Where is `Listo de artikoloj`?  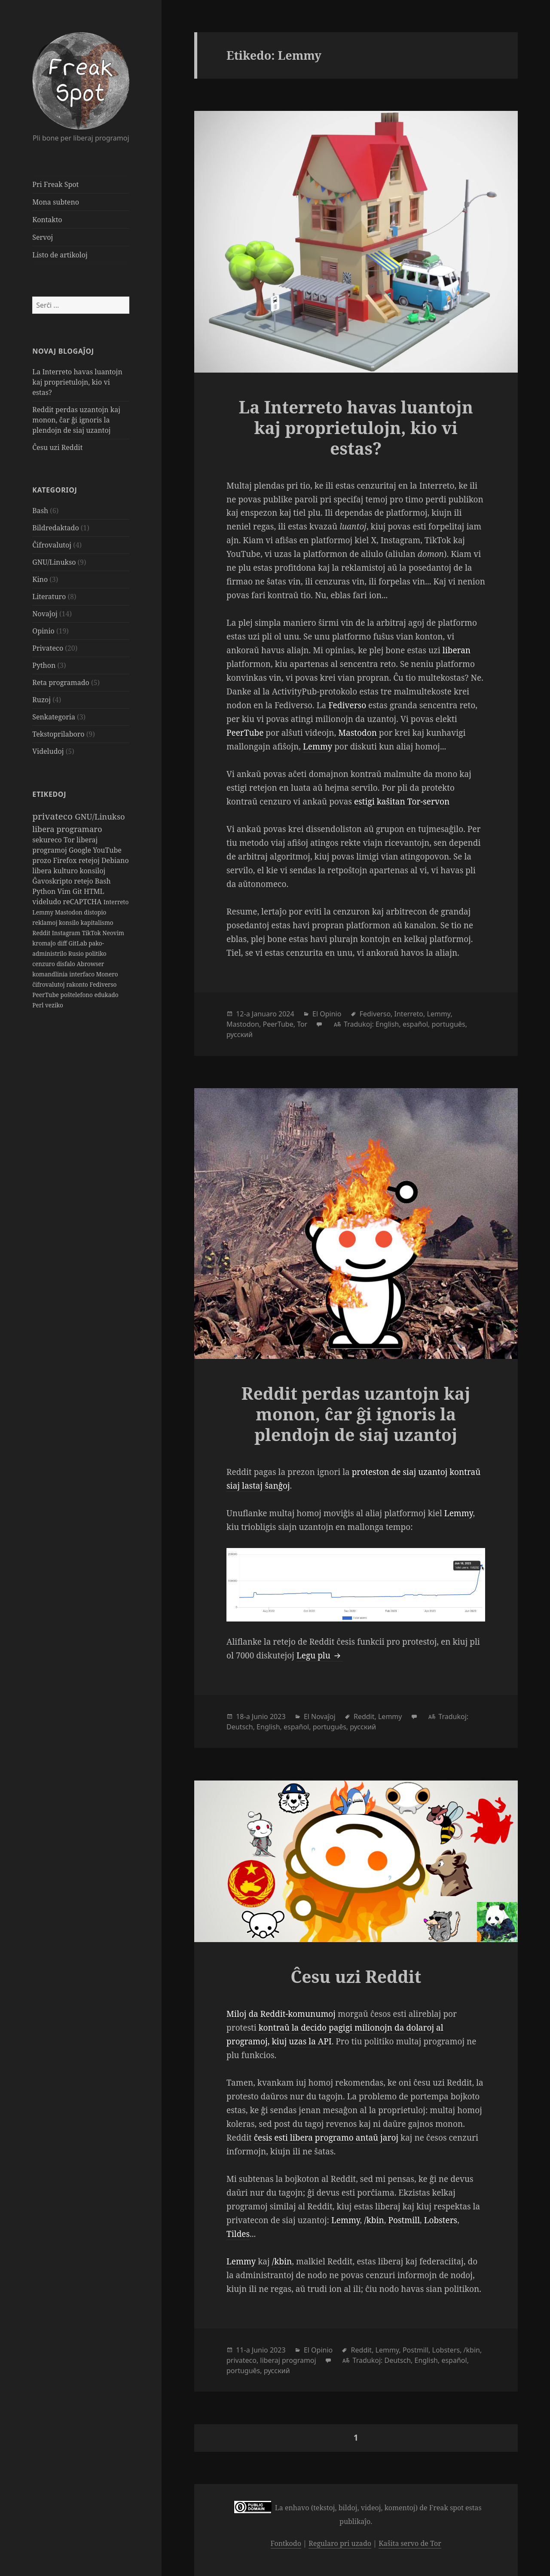 Listo de artikoloj is located at coordinates (59, 255).